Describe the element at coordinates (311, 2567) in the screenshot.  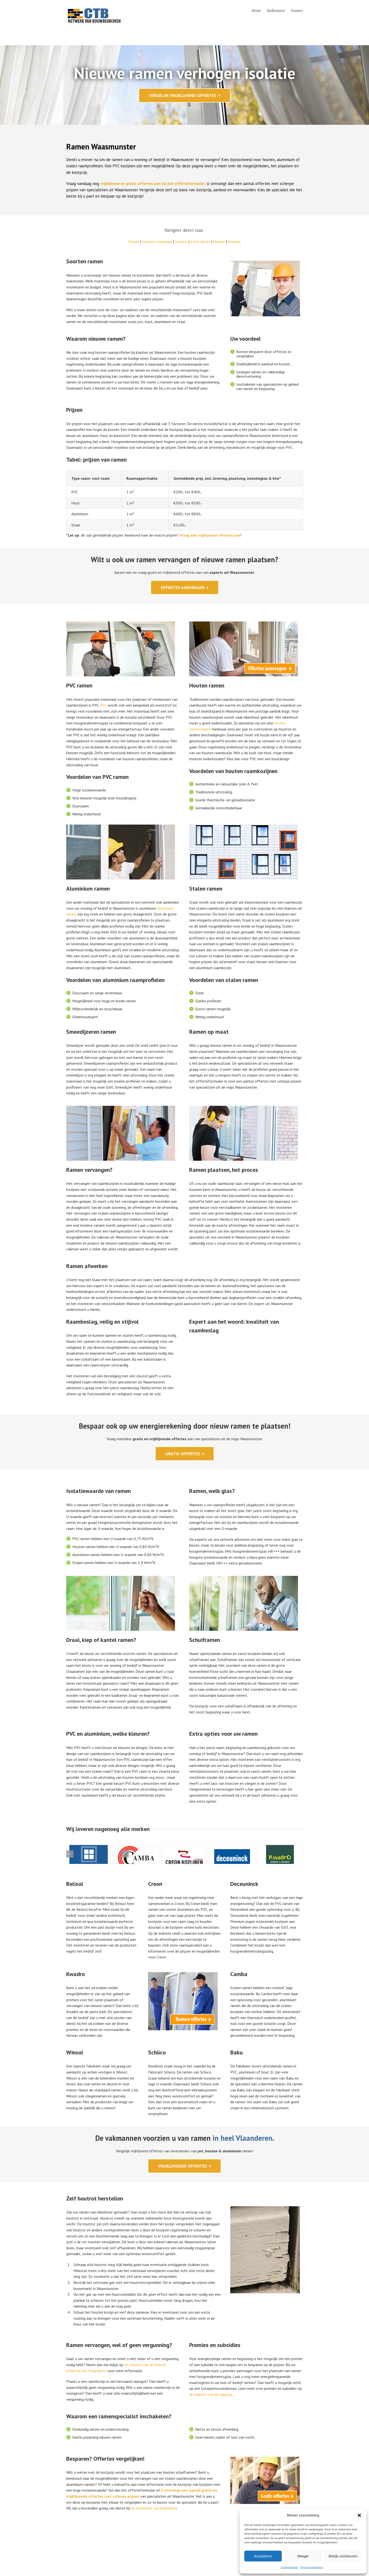
I see `Privacyverklaring` at that location.